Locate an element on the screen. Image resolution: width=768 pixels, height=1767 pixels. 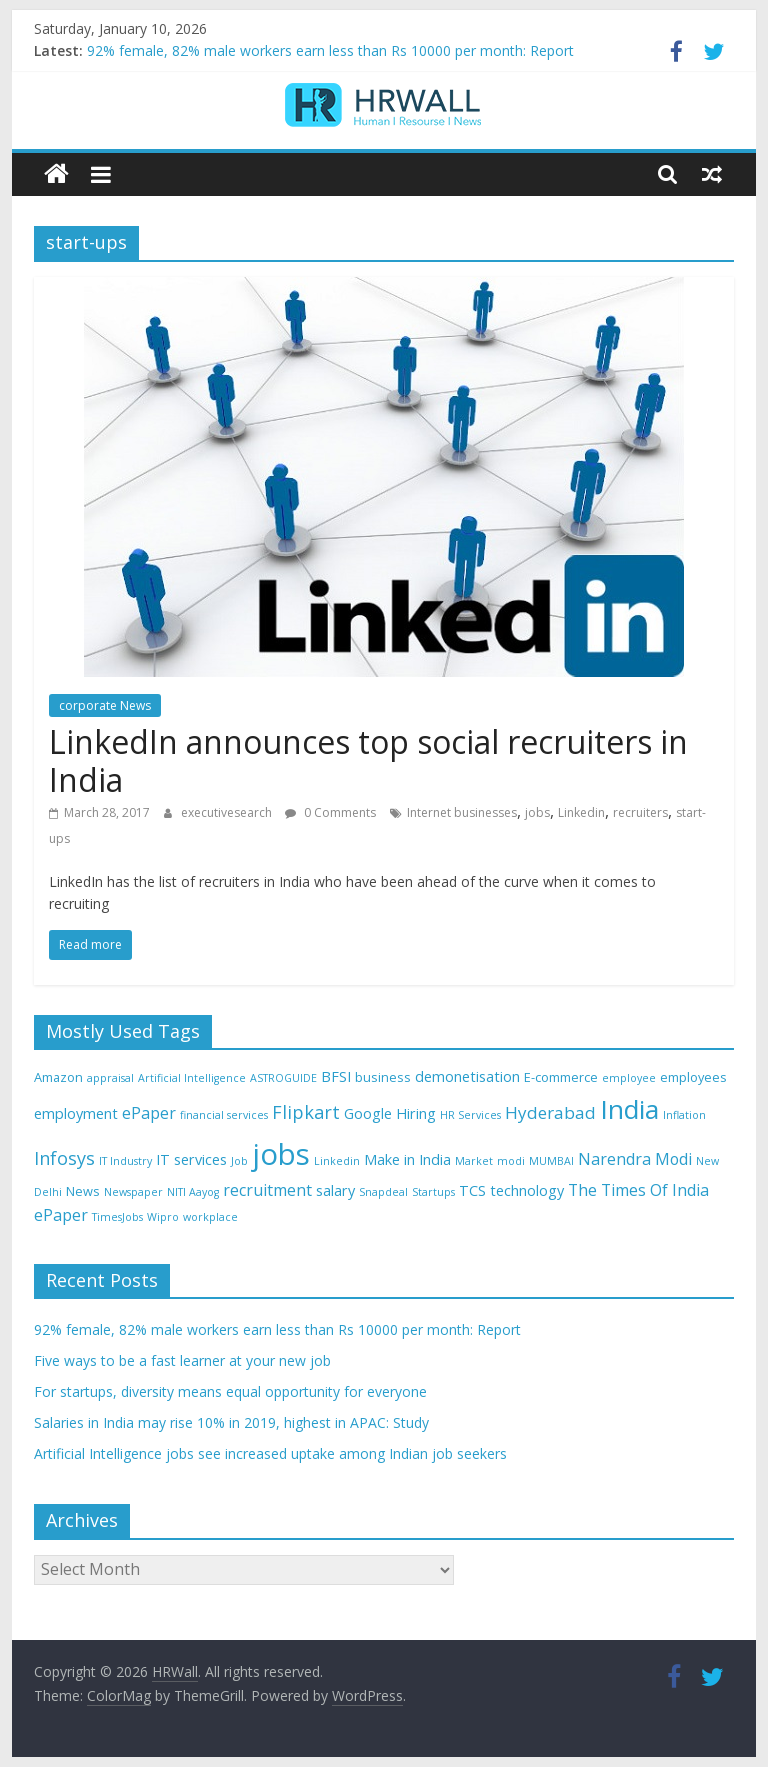
IT services [IT services (5 items)] is located at coordinates (191, 1159).